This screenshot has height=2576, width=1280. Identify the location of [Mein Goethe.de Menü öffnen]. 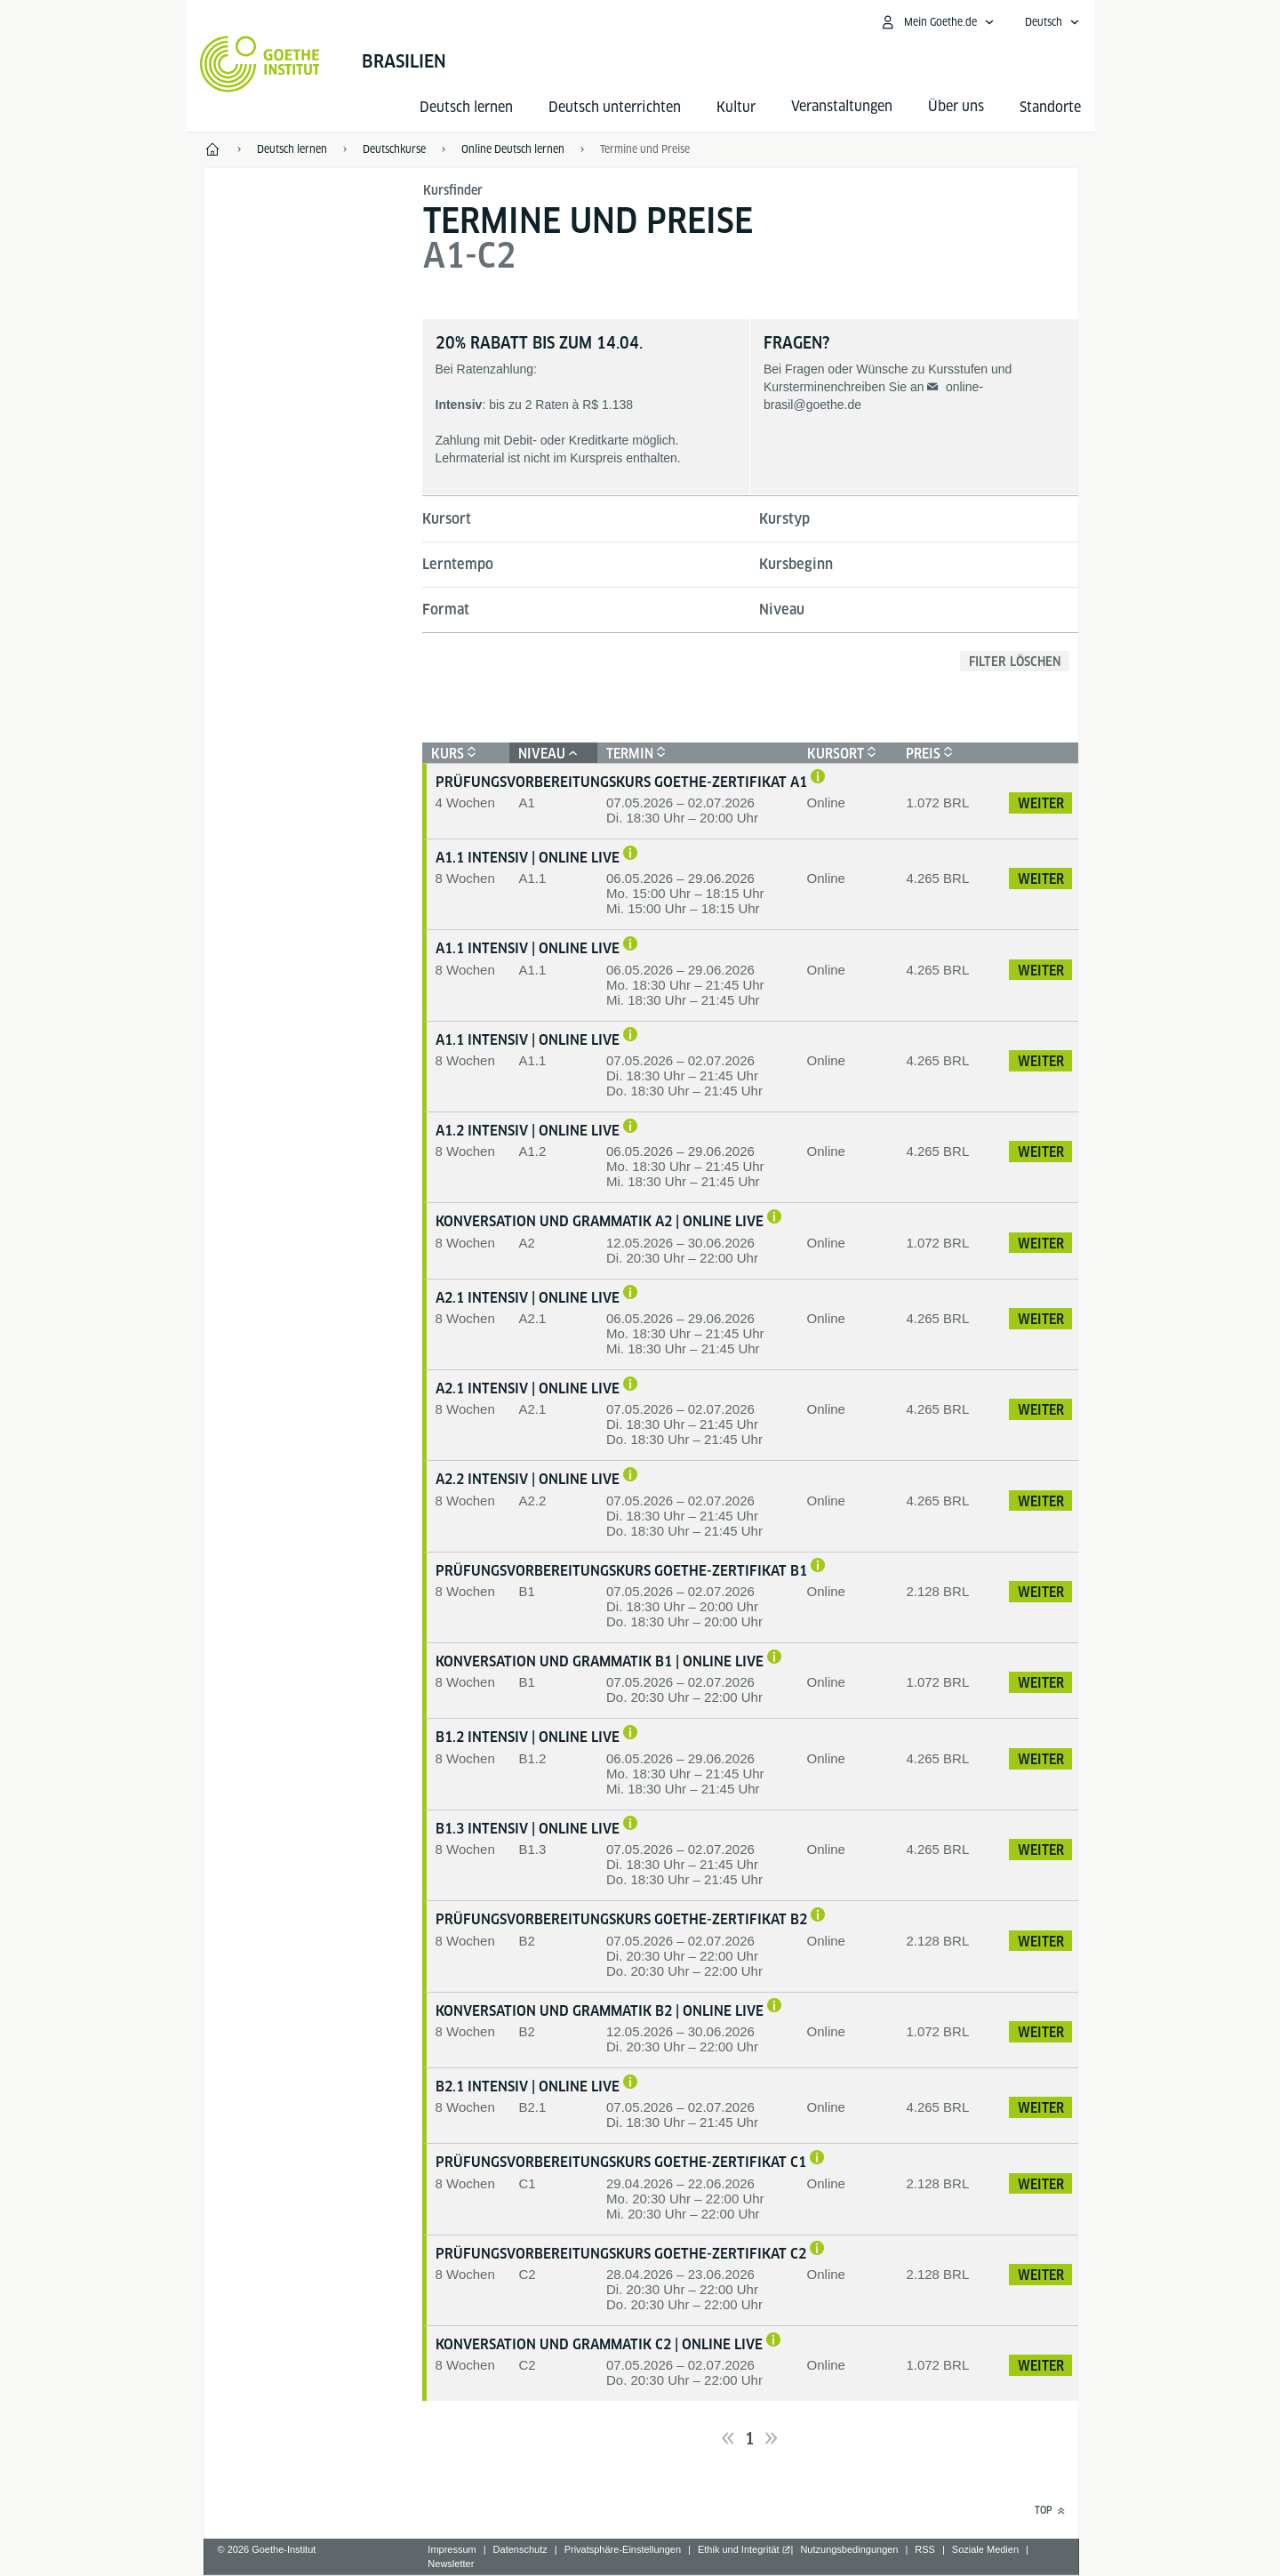
(937, 22).